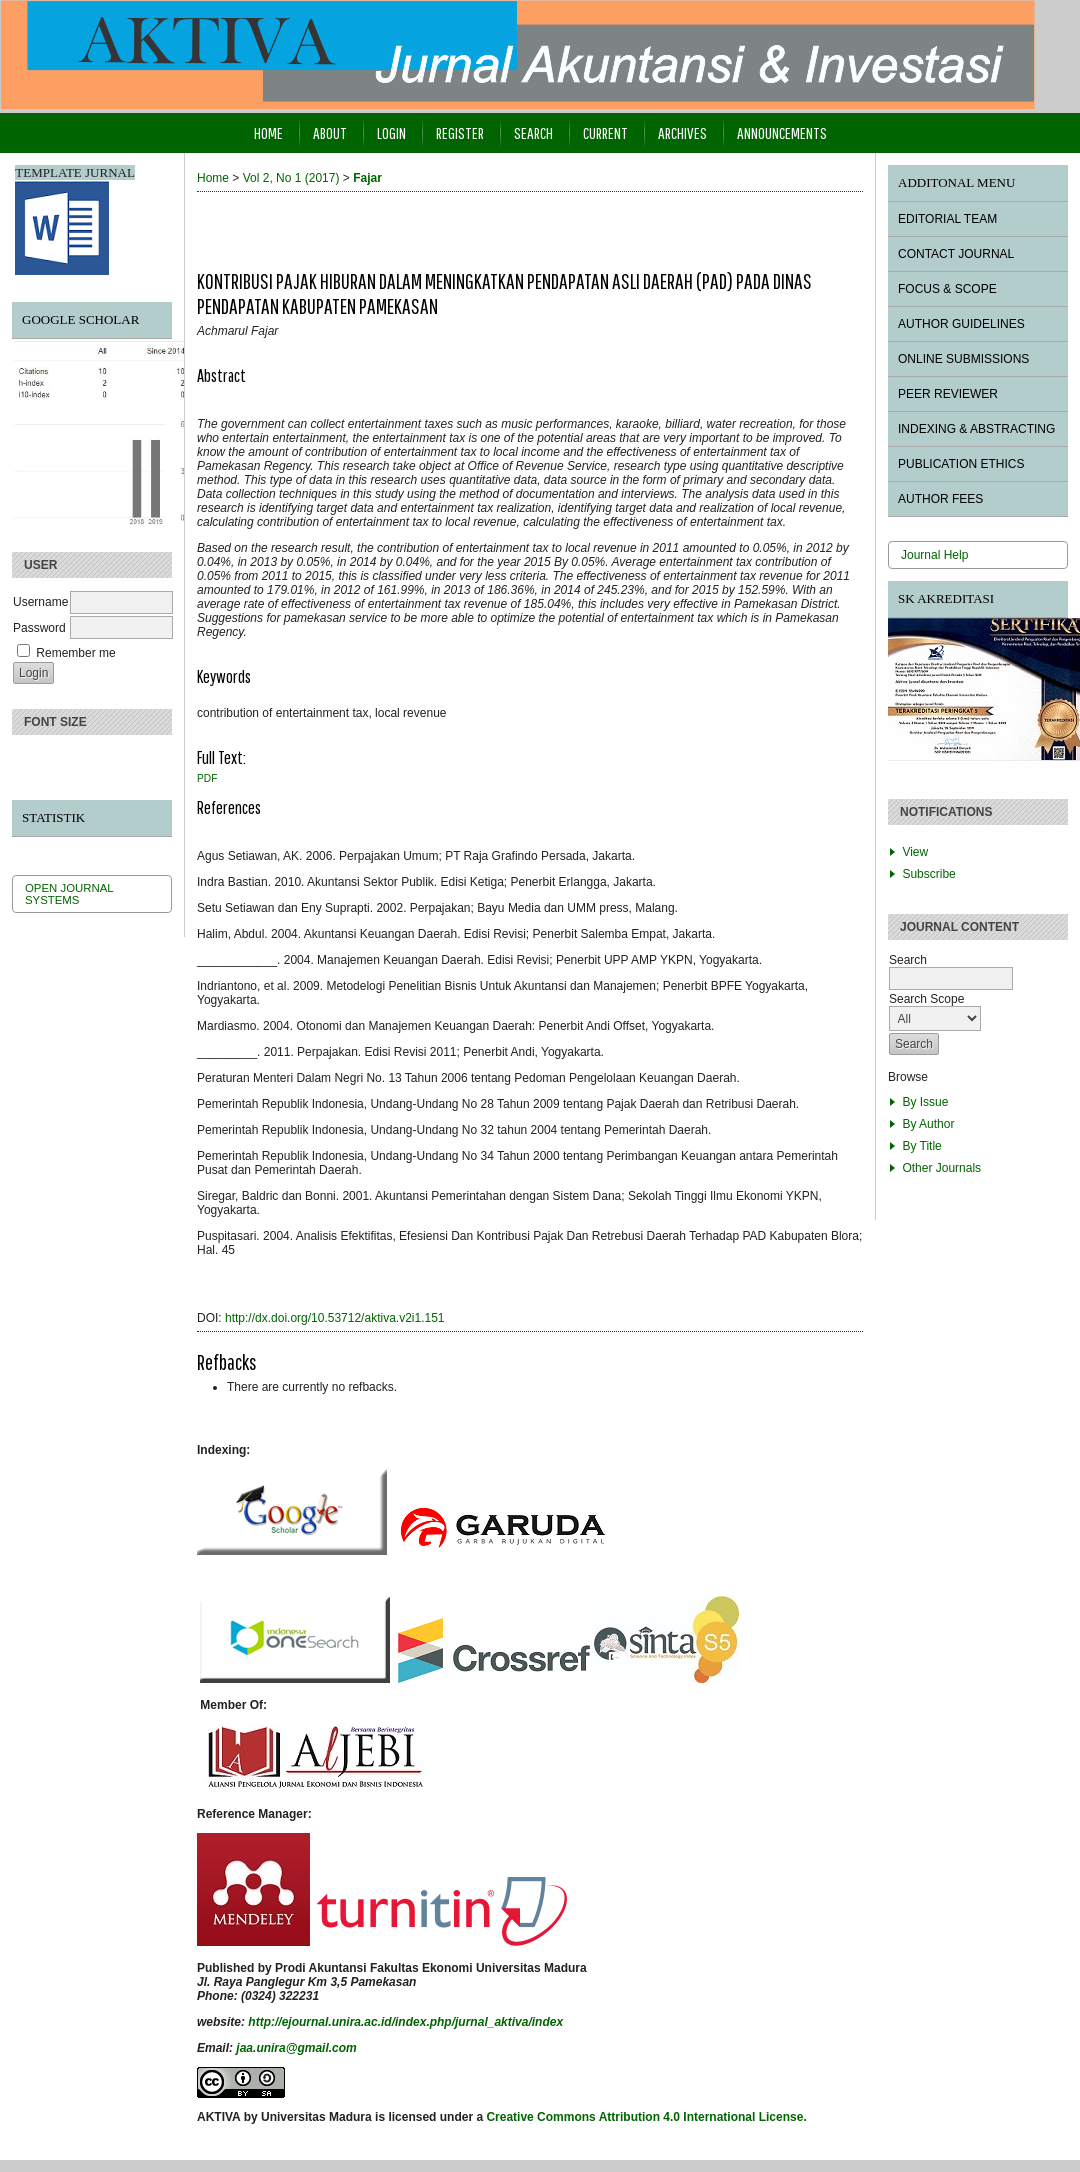 This screenshot has width=1080, height=2172. What do you see at coordinates (956, 254) in the screenshot?
I see `CONTACT JOURNAL` at bounding box center [956, 254].